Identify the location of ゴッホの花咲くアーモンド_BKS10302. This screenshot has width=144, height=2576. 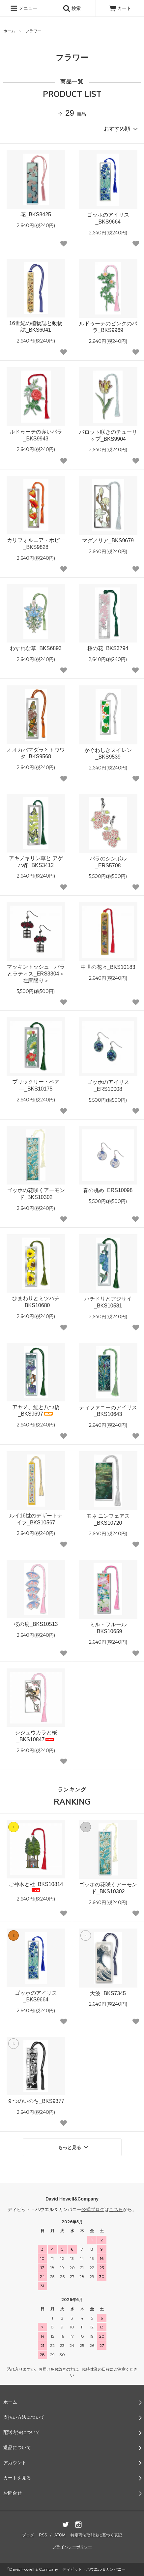
(36, 1193).